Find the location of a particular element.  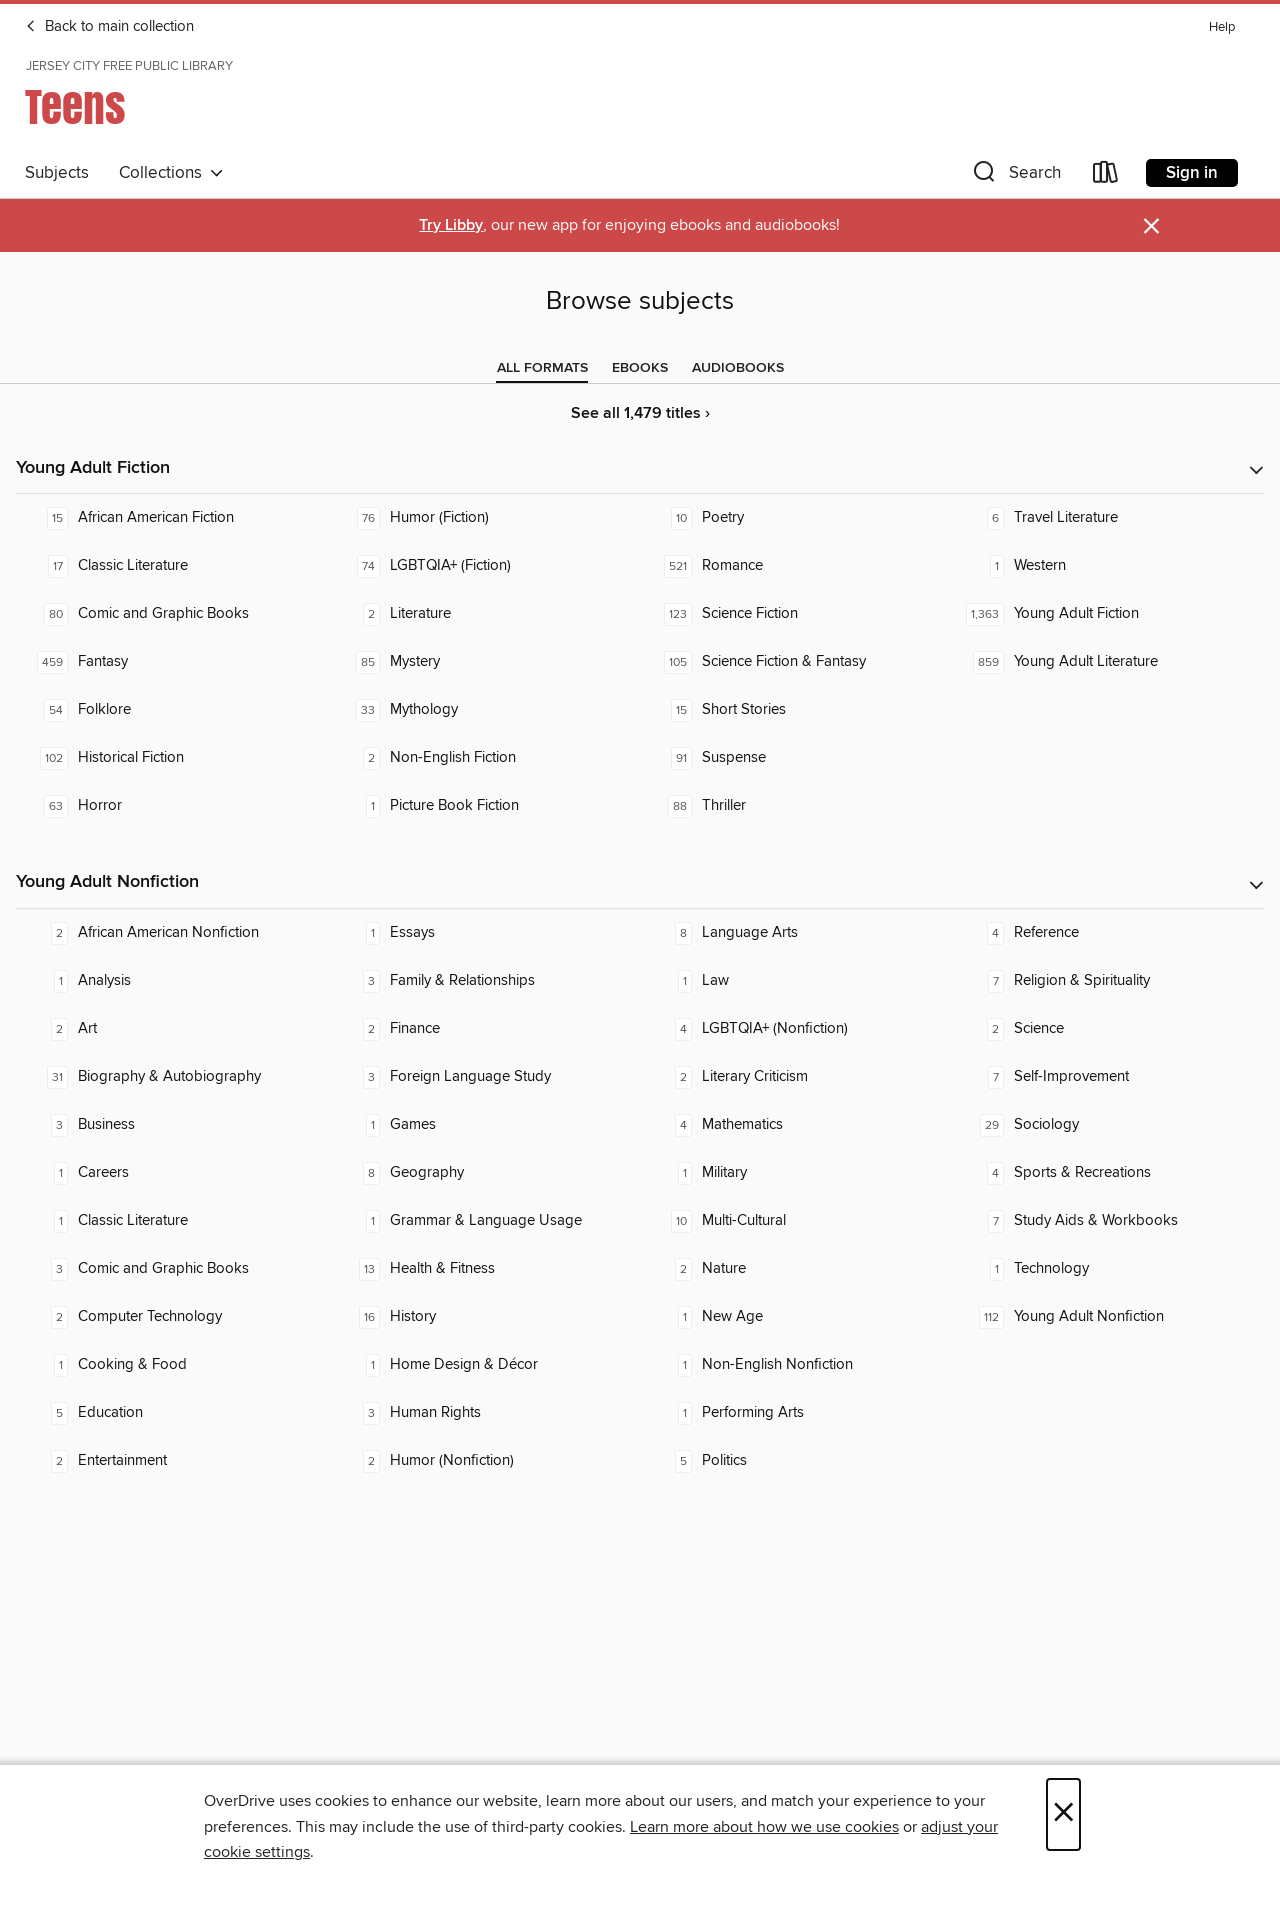

[Fantasy. 459 titles in collection.] is located at coordinates (172, 662).